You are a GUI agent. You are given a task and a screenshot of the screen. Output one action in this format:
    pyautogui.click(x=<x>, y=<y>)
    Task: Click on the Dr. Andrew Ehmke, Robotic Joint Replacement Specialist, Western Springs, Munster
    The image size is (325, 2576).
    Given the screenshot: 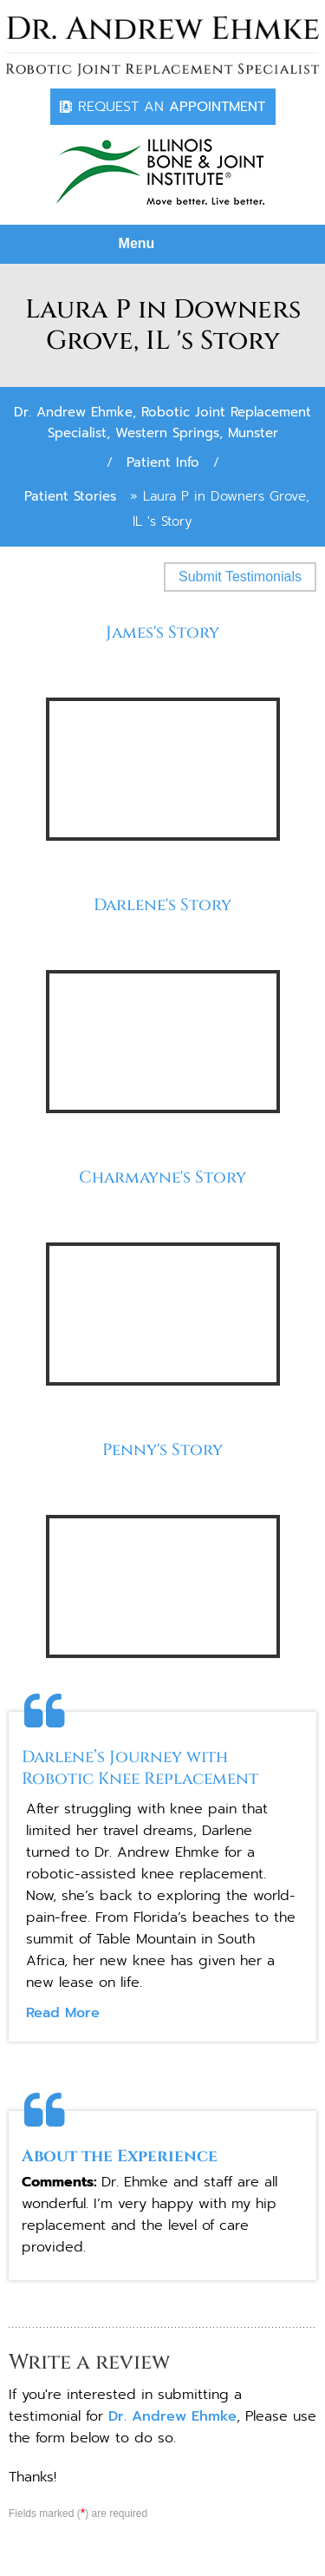 What is the action you would take?
    pyautogui.click(x=162, y=422)
    